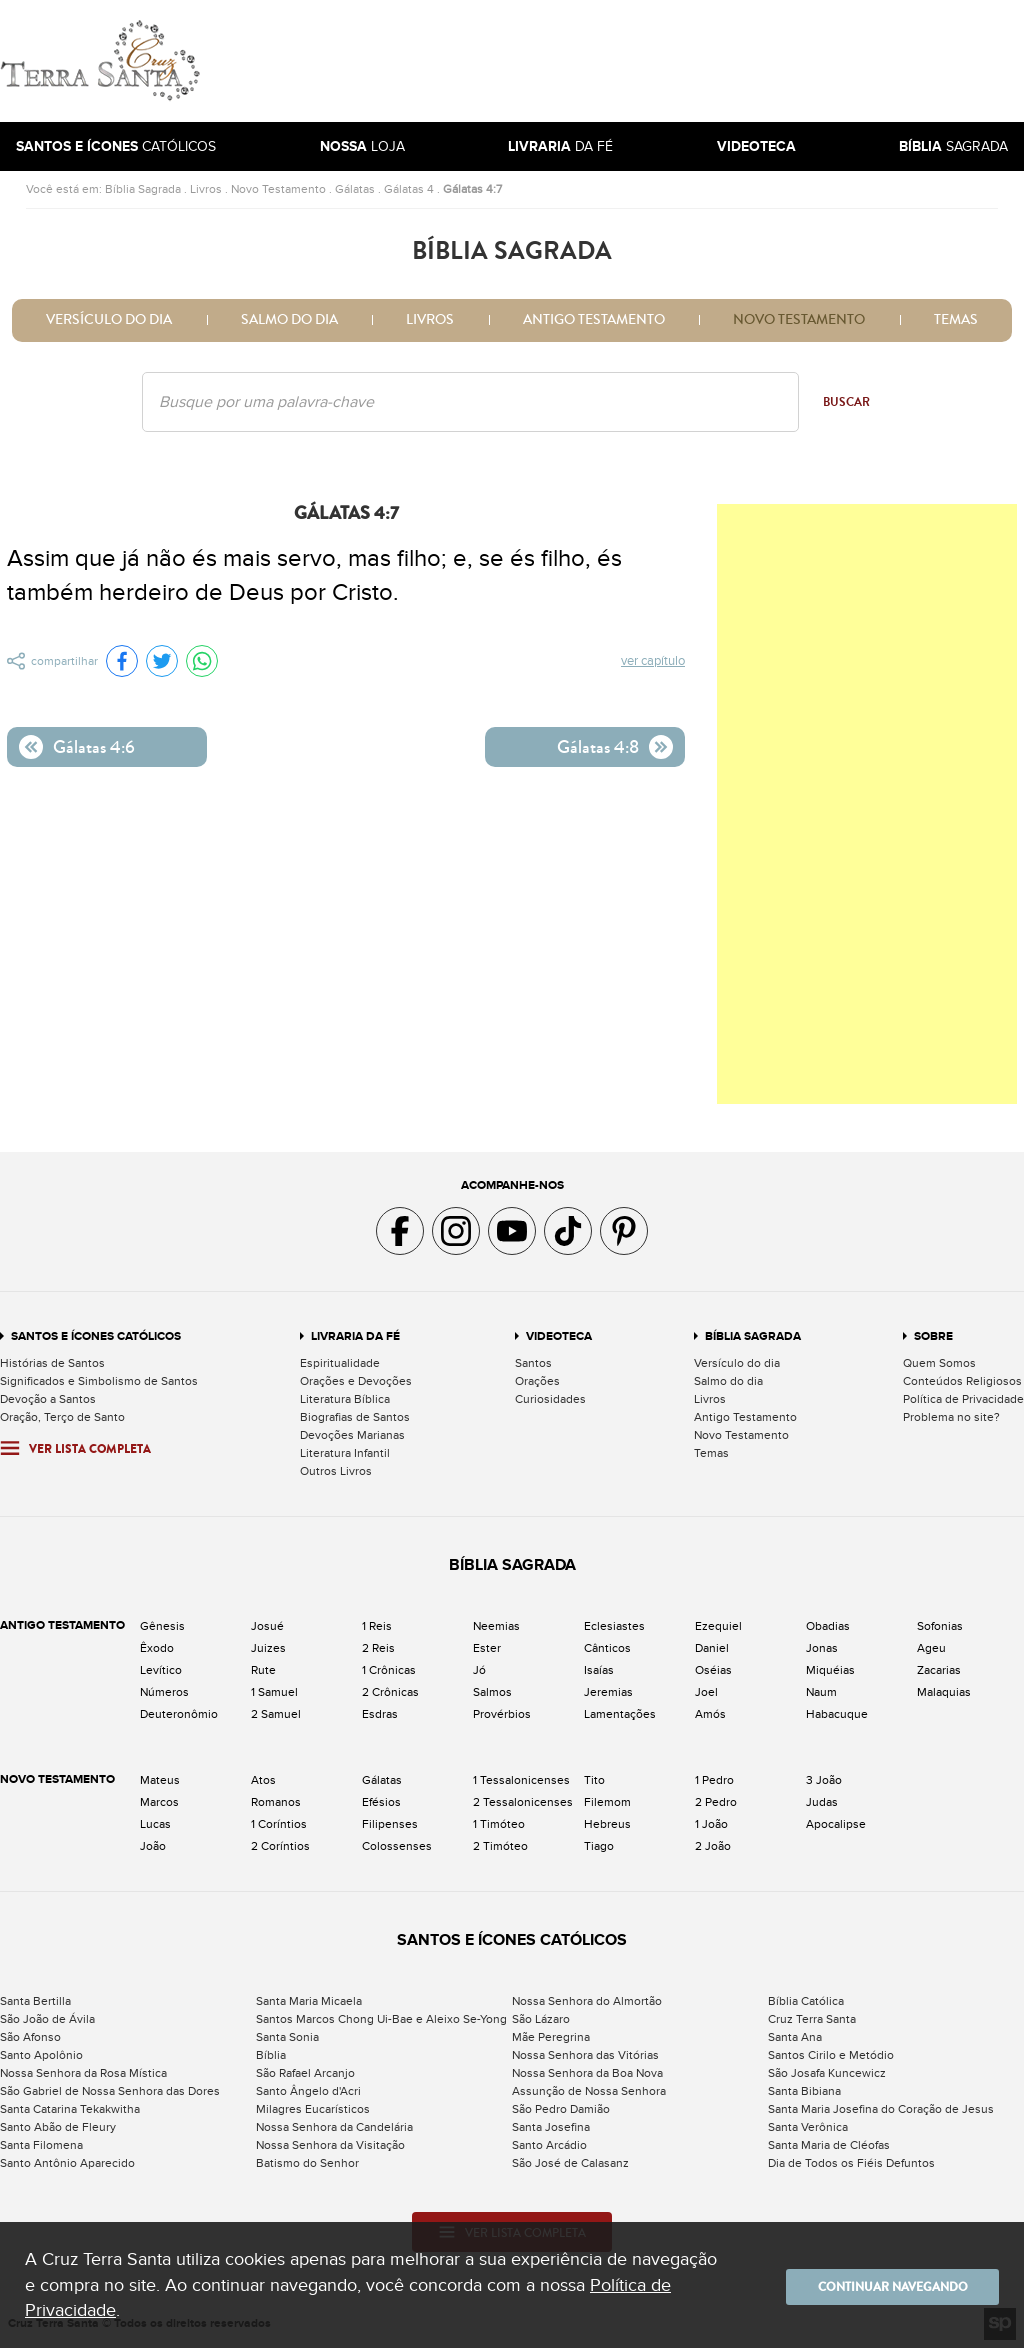 The height and width of the screenshot is (2348, 1024). I want to click on São João de Ávila, so click(47, 2019).